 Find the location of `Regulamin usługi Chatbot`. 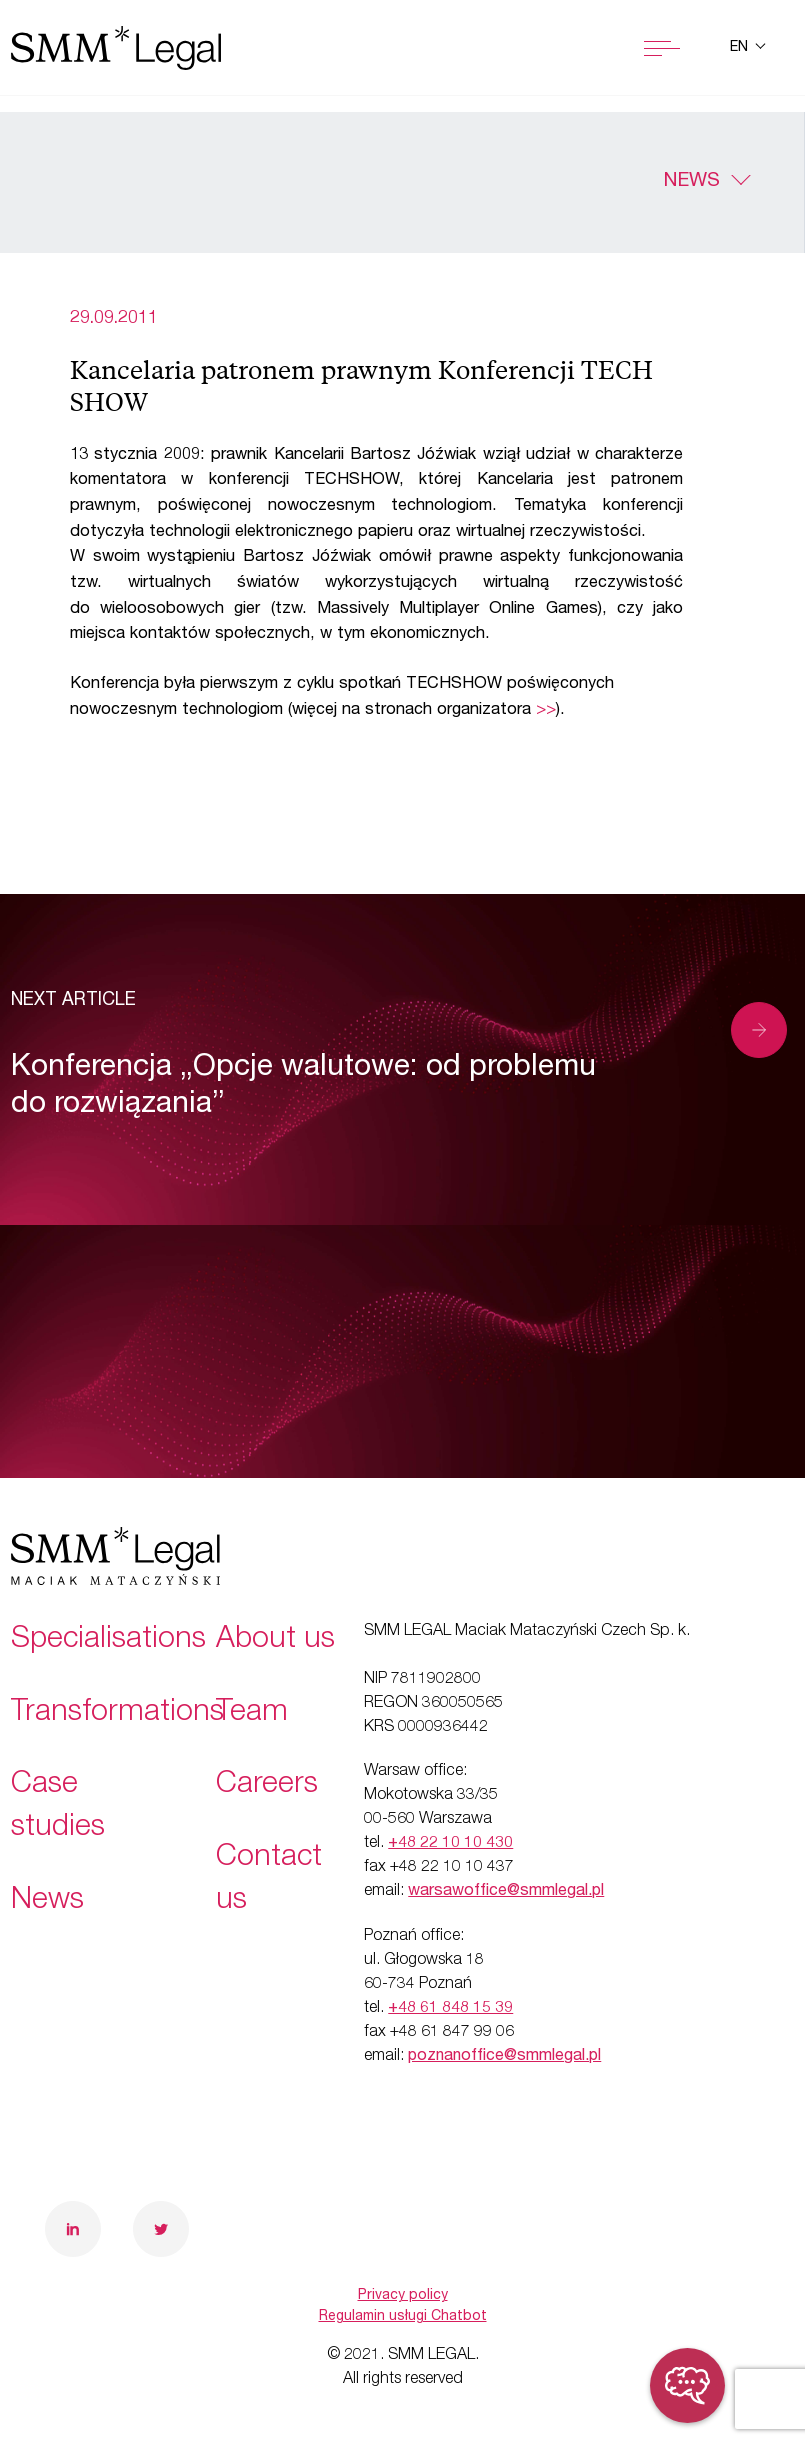

Regulamin usługi Chatbot is located at coordinates (403, 2317).